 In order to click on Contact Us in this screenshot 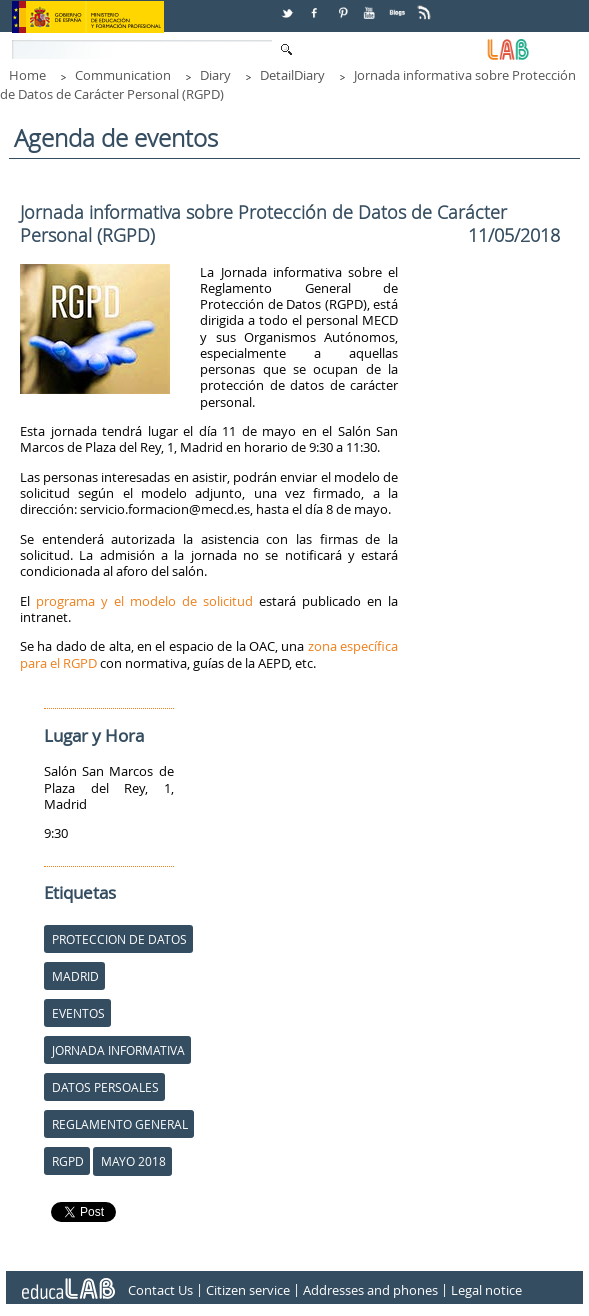, I will do `click(160, 1290)`.